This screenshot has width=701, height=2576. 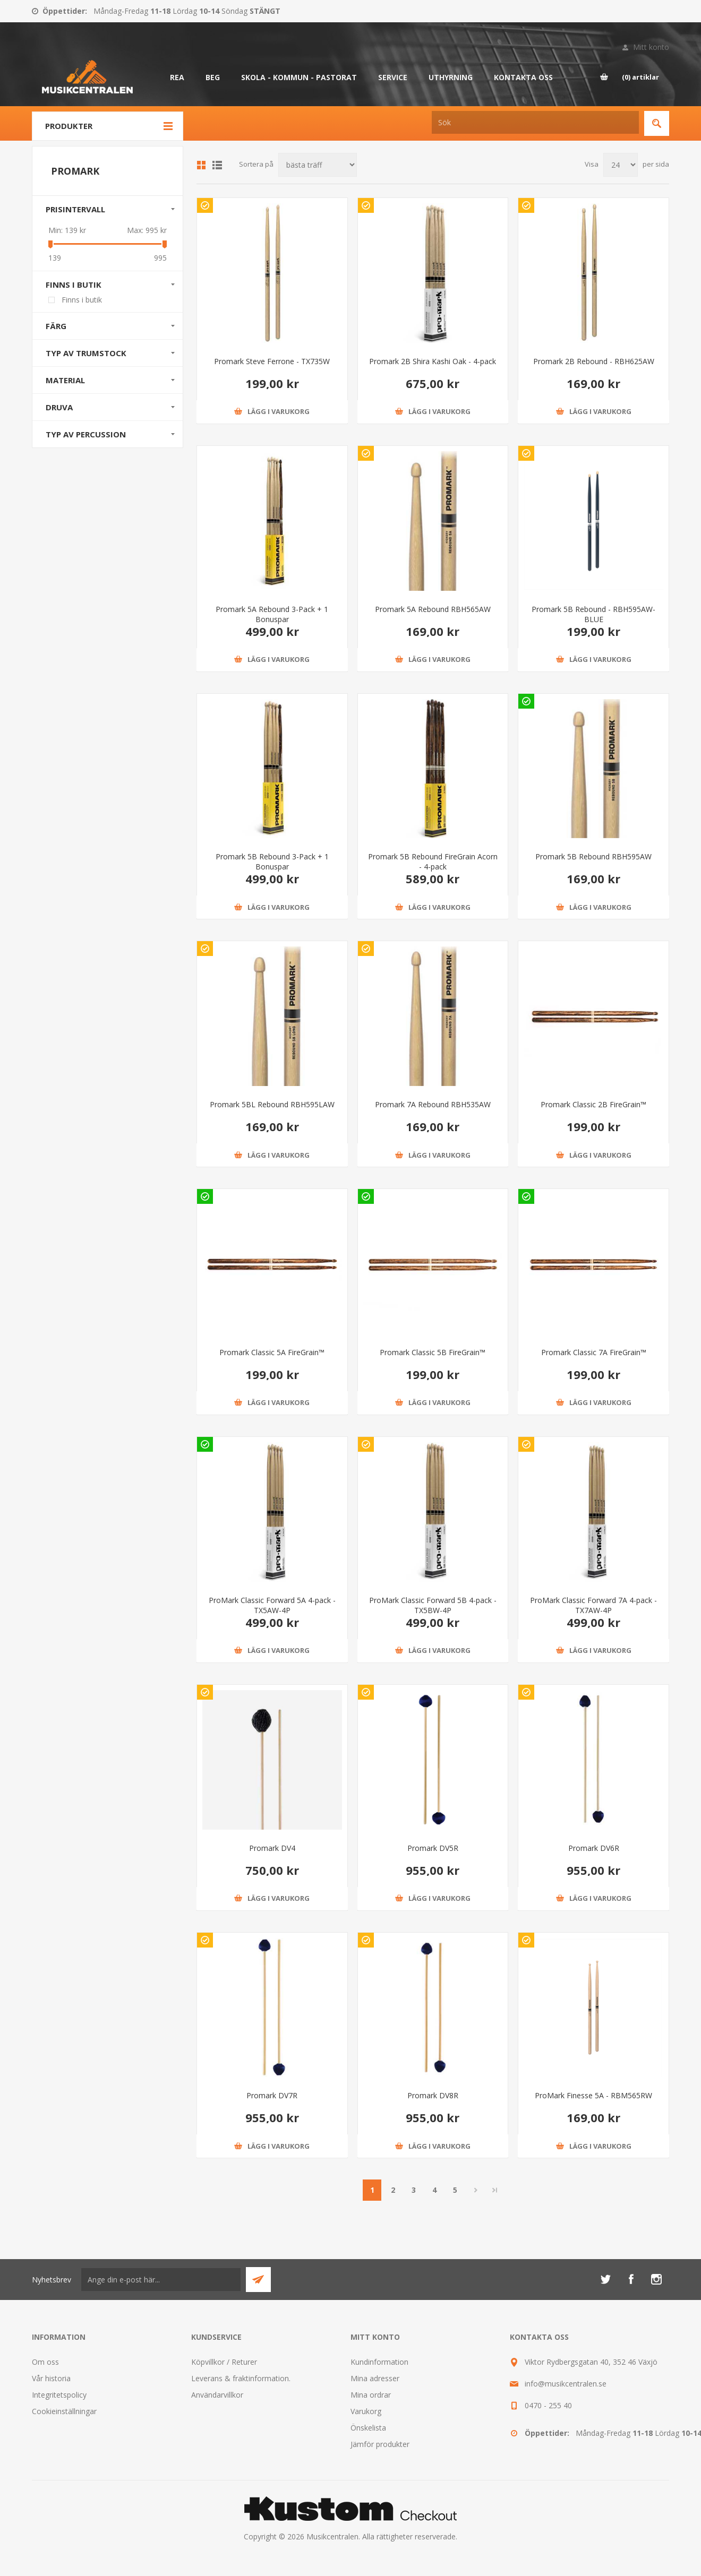 What do you see at coordinates (374, 2378) in the screenshot?
I see `Mina adresser` at bounding box center [374, 2378].